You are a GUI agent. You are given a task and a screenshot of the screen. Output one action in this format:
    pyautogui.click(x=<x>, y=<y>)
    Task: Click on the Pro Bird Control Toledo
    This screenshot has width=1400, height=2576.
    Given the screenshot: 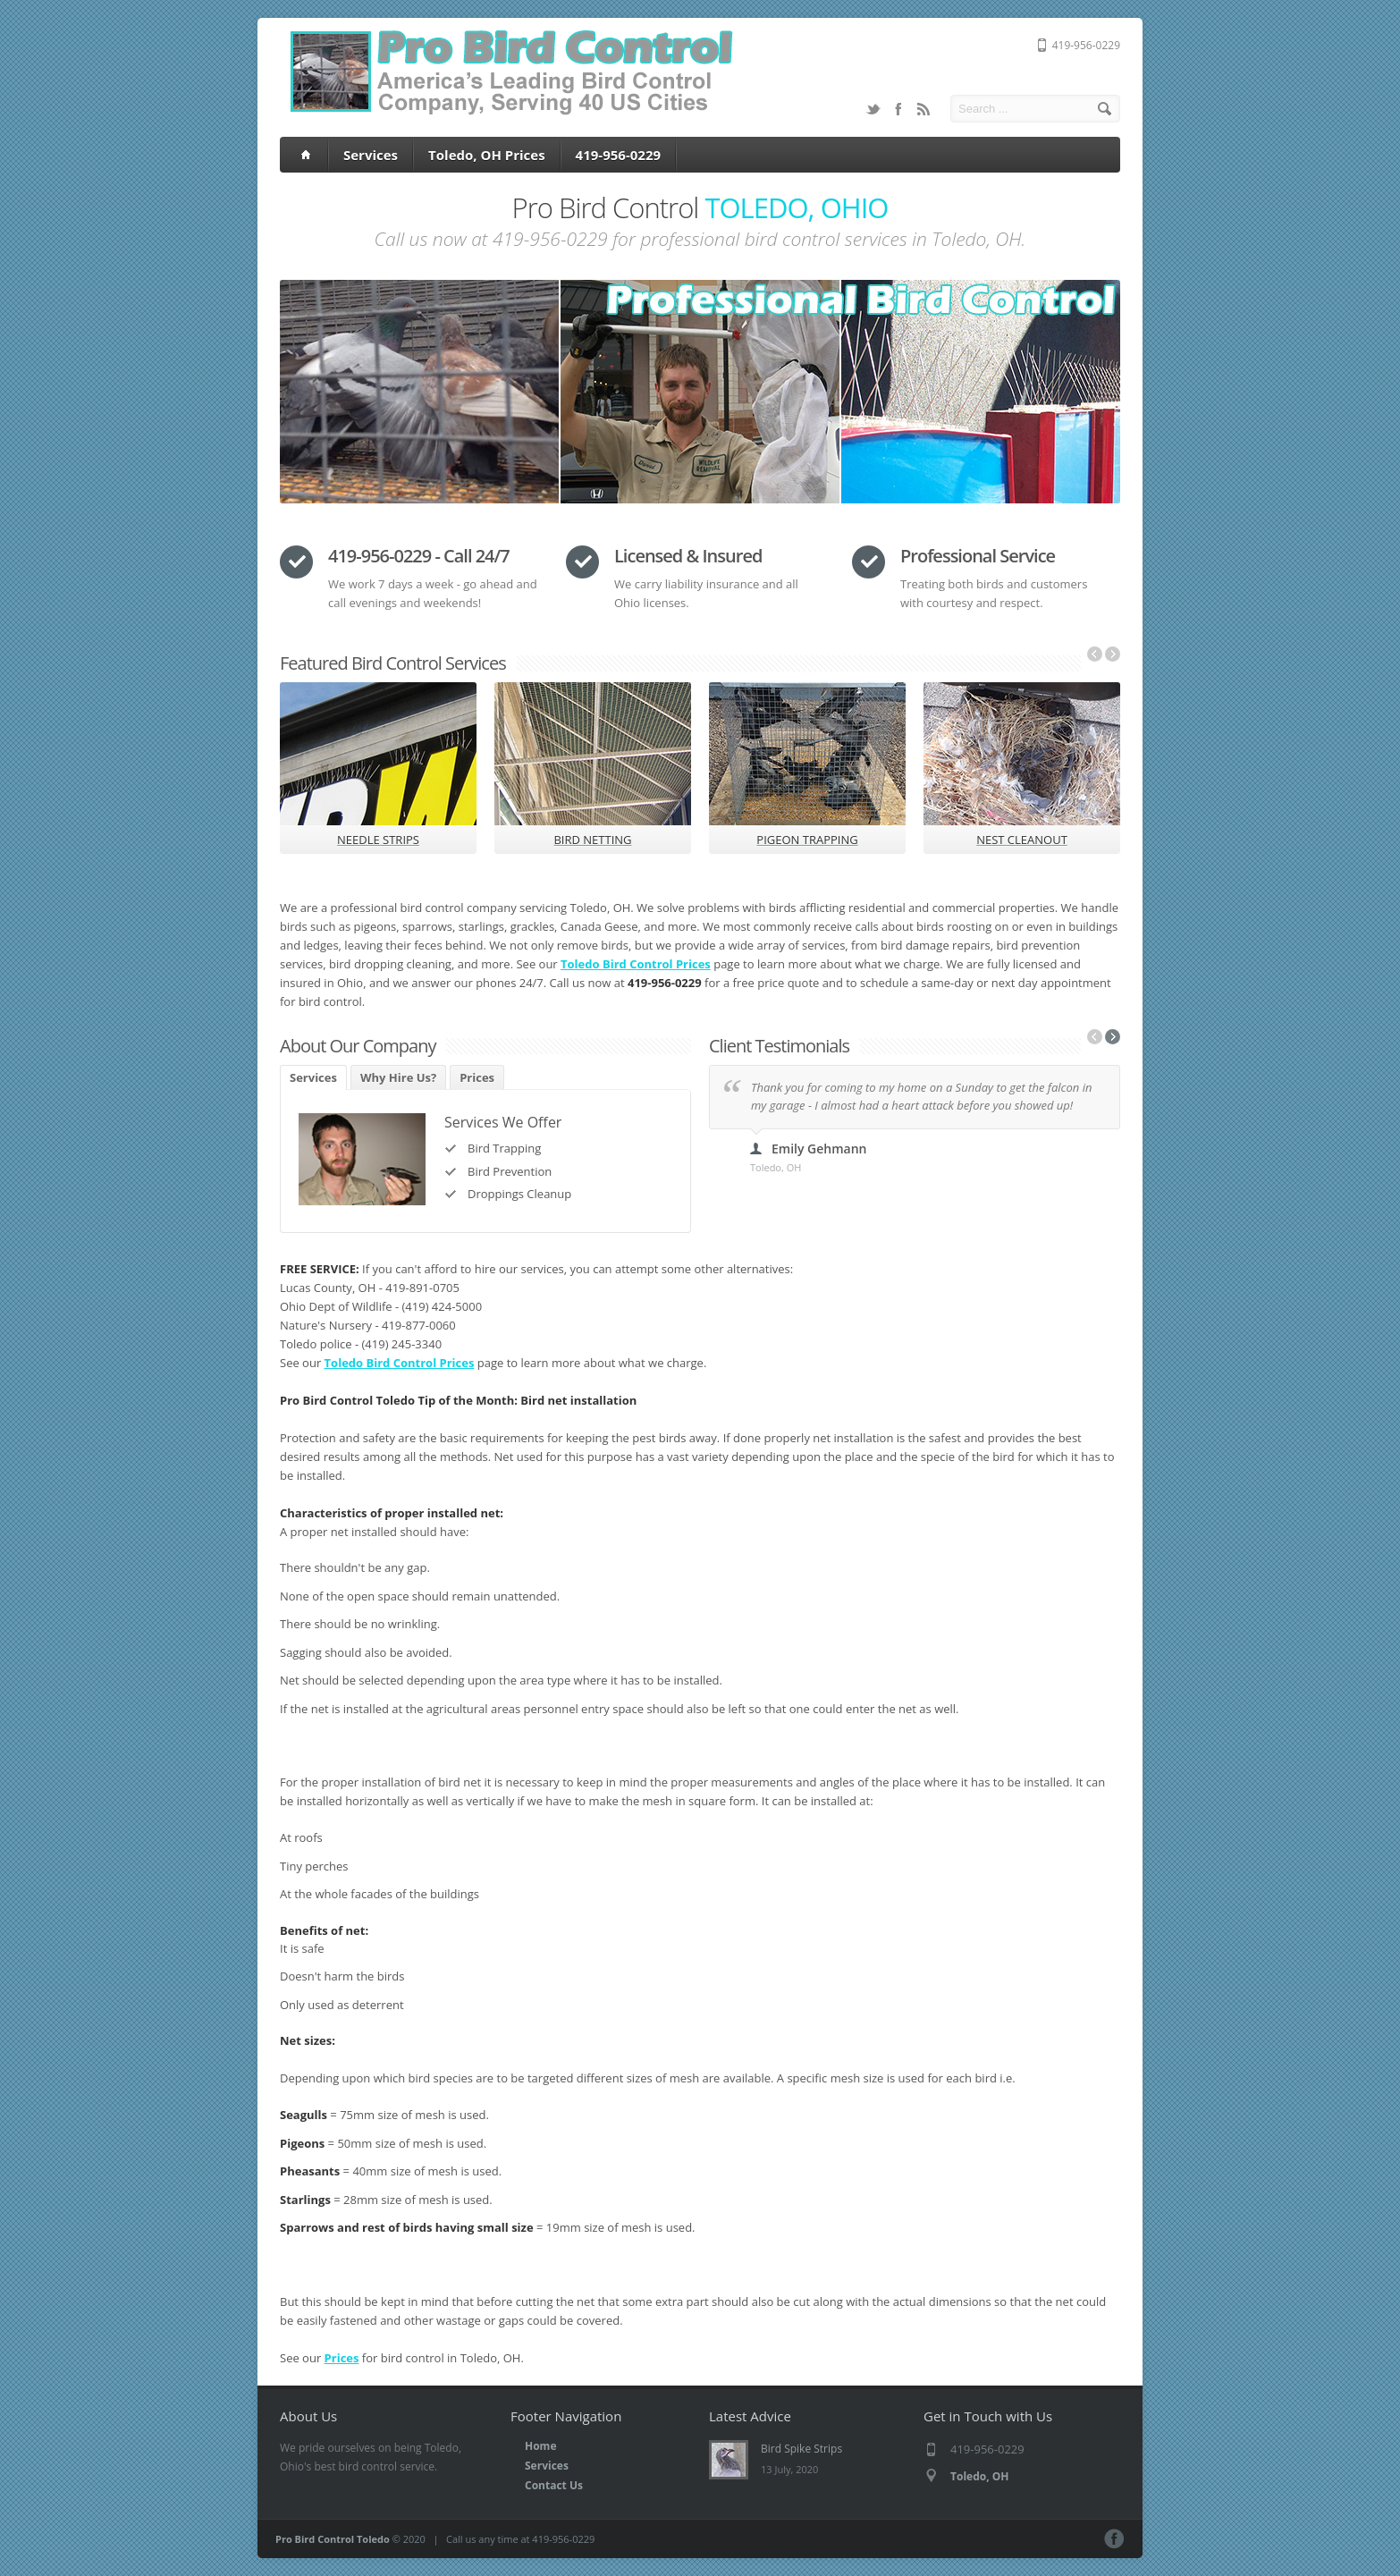 What is the action you would take?
    pyautogui.click(x=332, y=2539)
    